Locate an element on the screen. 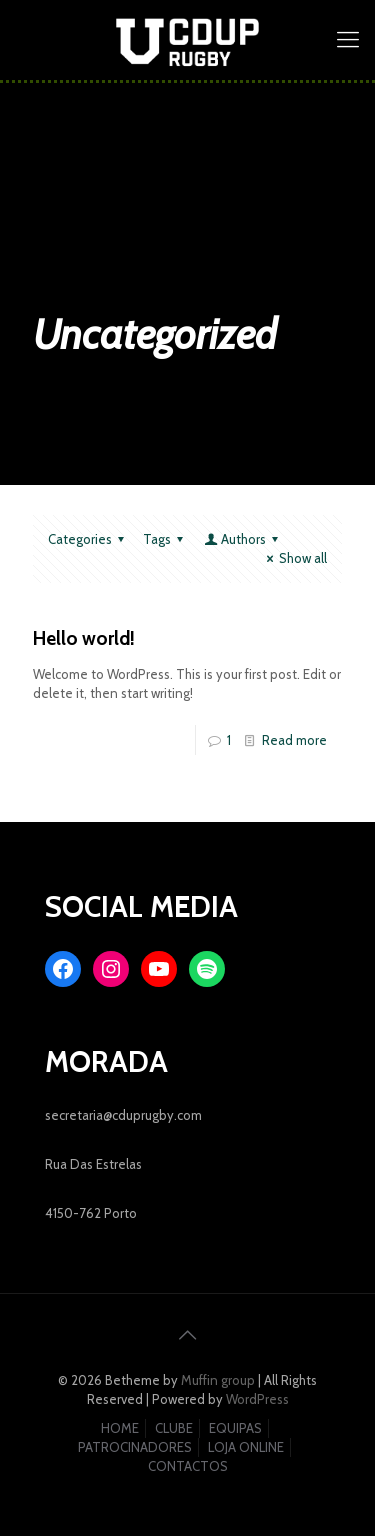 This screenshot has height=1536, width=375. Authors is located at coordinates (242, 539).